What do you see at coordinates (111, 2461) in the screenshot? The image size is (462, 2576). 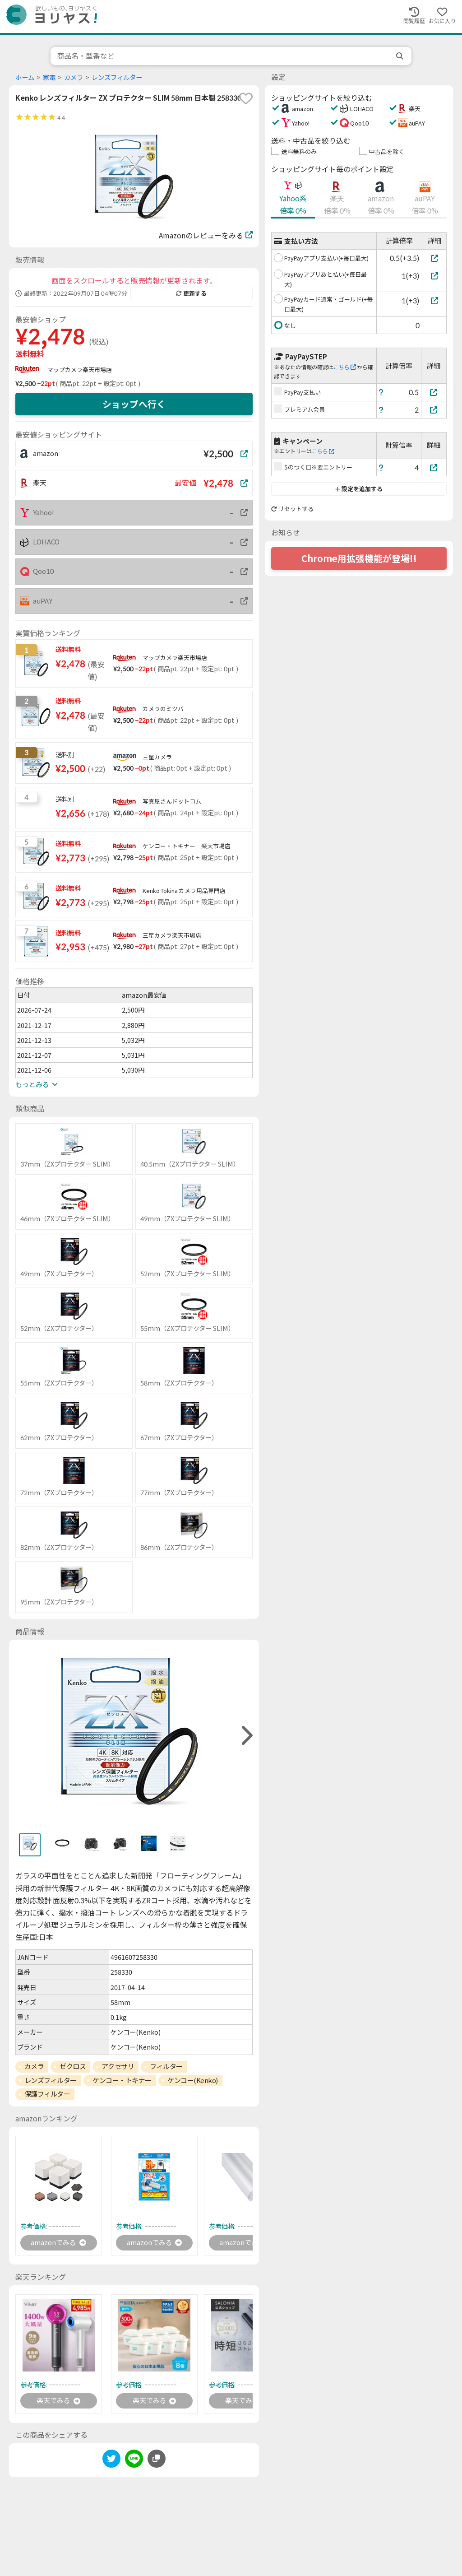 I see `[twitter]` at bounding box center [111, 2461].